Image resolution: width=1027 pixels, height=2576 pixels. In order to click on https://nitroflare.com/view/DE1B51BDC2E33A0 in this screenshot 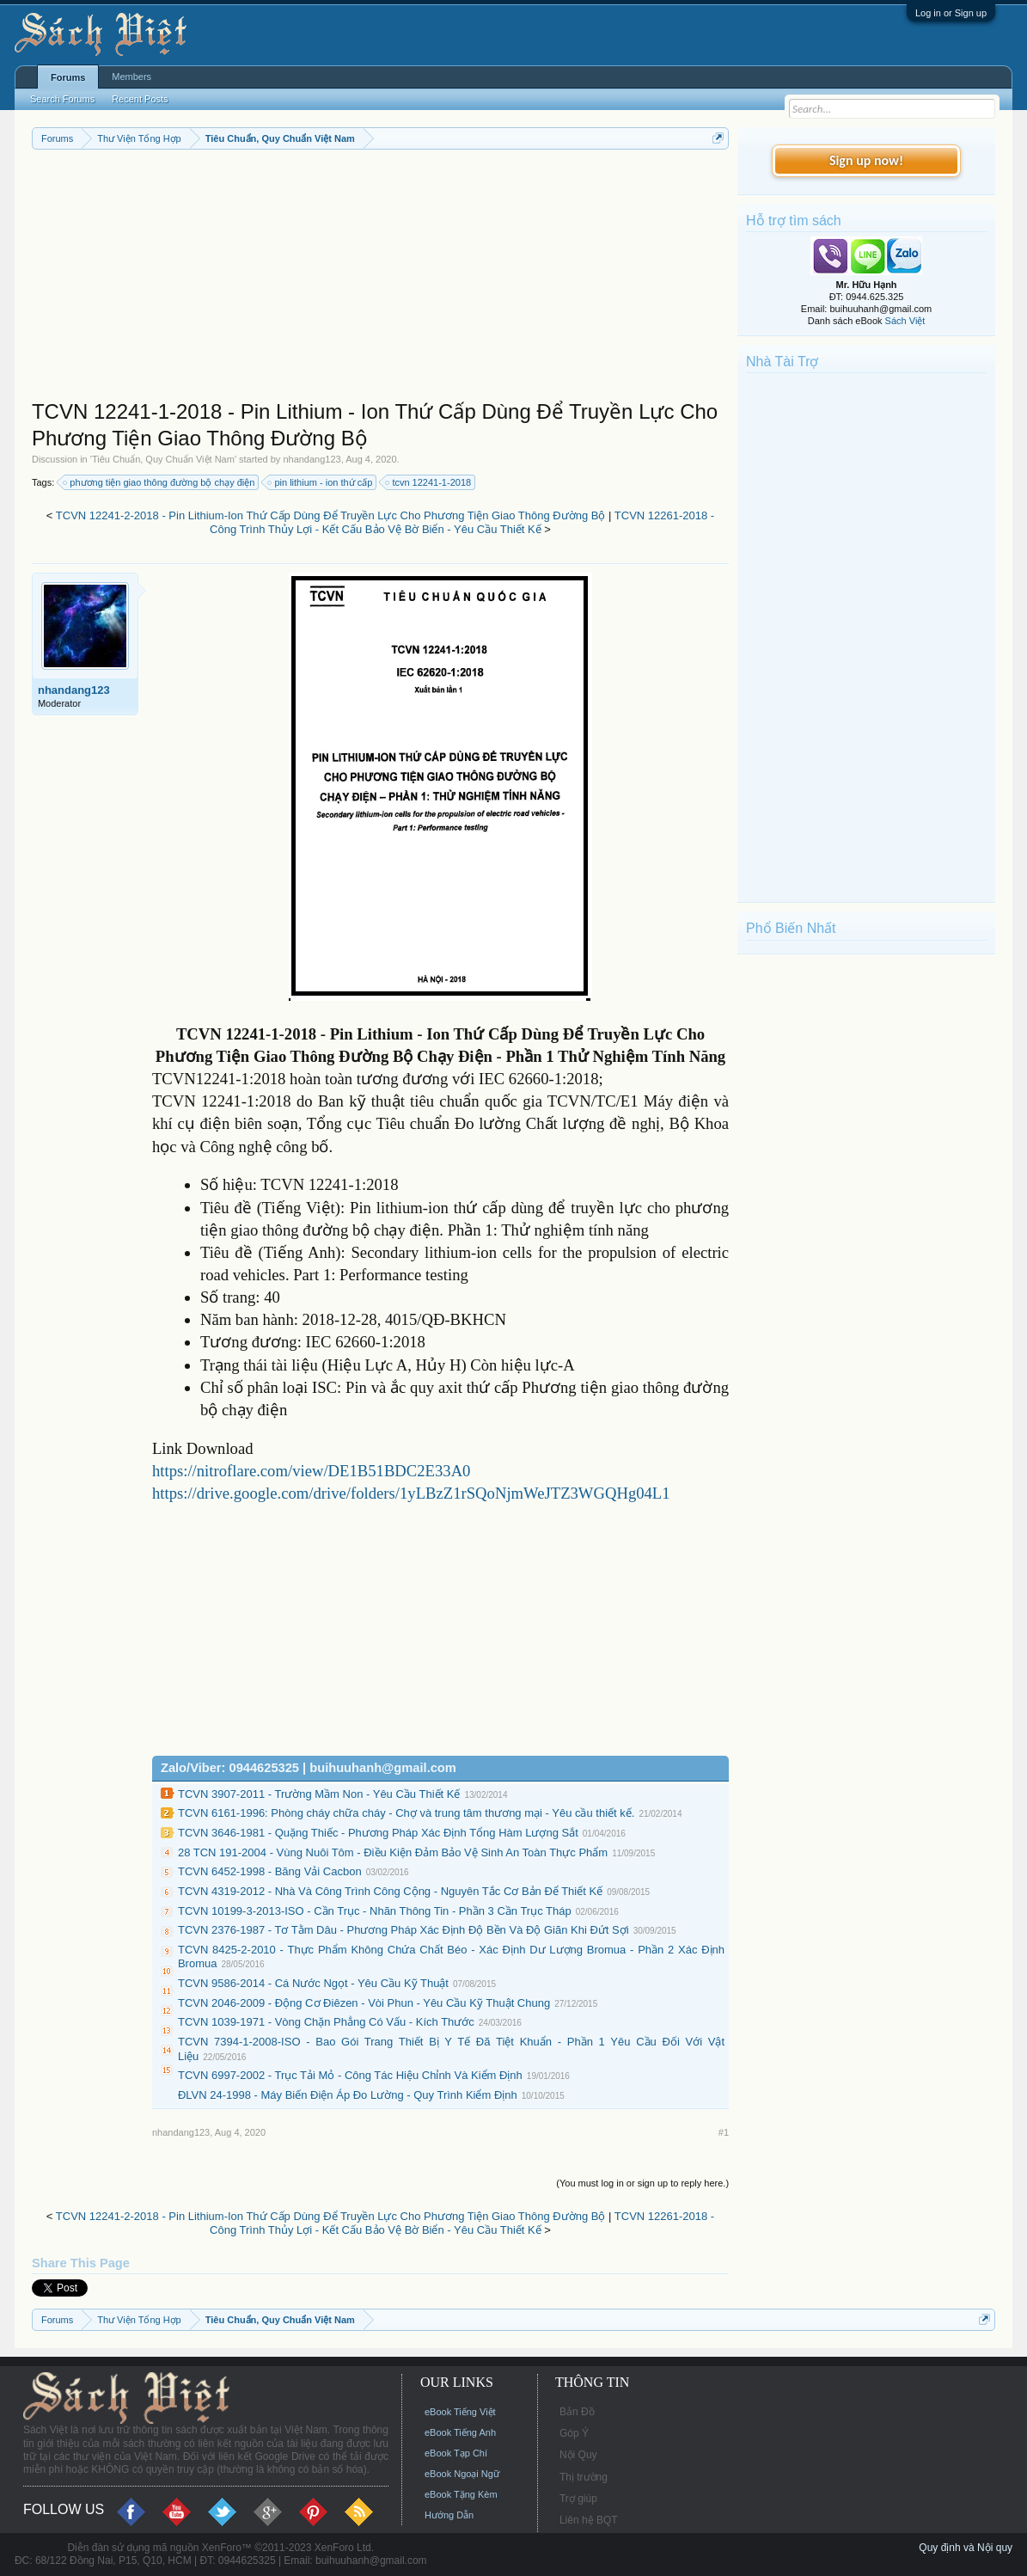, I will do `click(311, 1471)`.